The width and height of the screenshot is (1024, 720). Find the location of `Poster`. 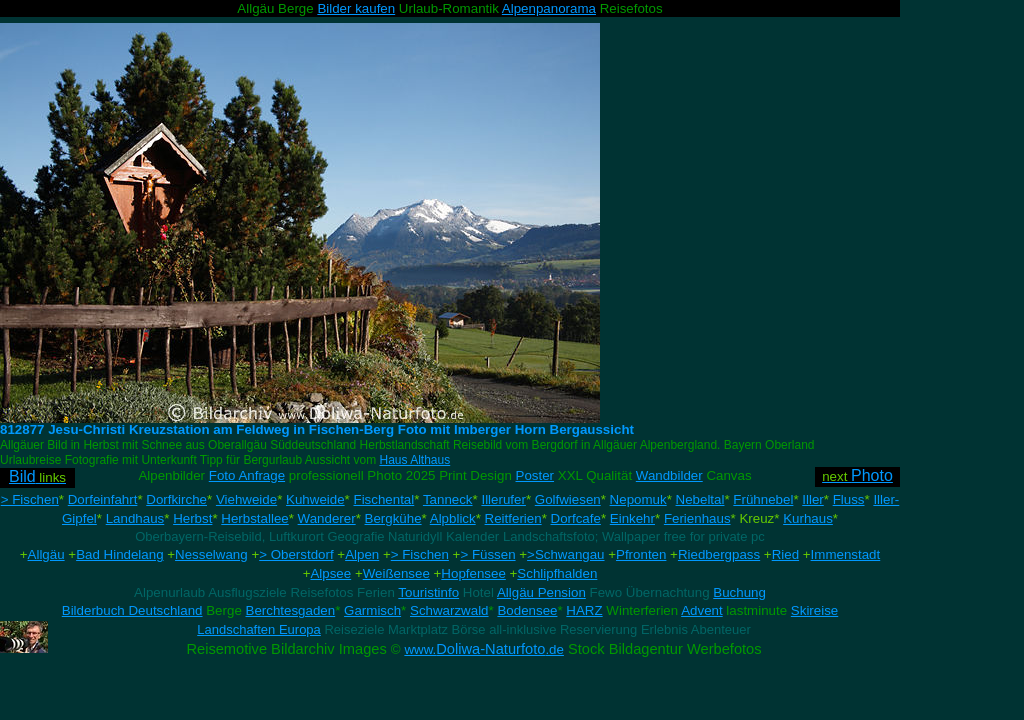

Poster is located at coordinates (535, 475).